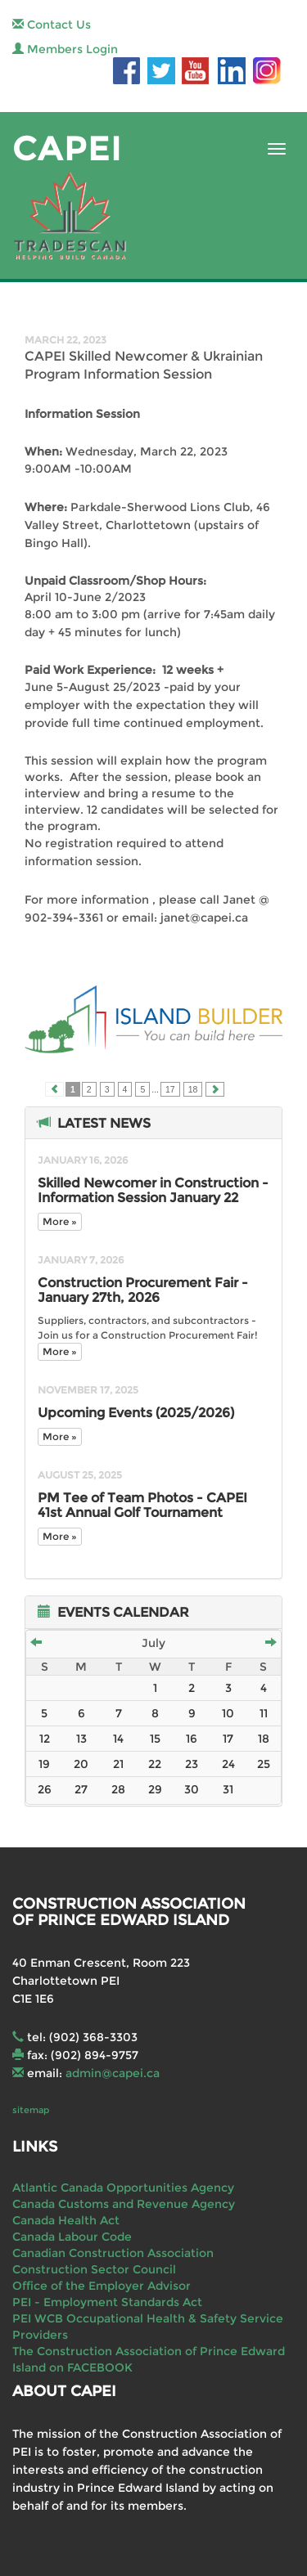 The width and height of the screenshot is (307, 2576). Describe the element at coordinates (67, 148) in the screenshot. I see `CAPEI` at that location.